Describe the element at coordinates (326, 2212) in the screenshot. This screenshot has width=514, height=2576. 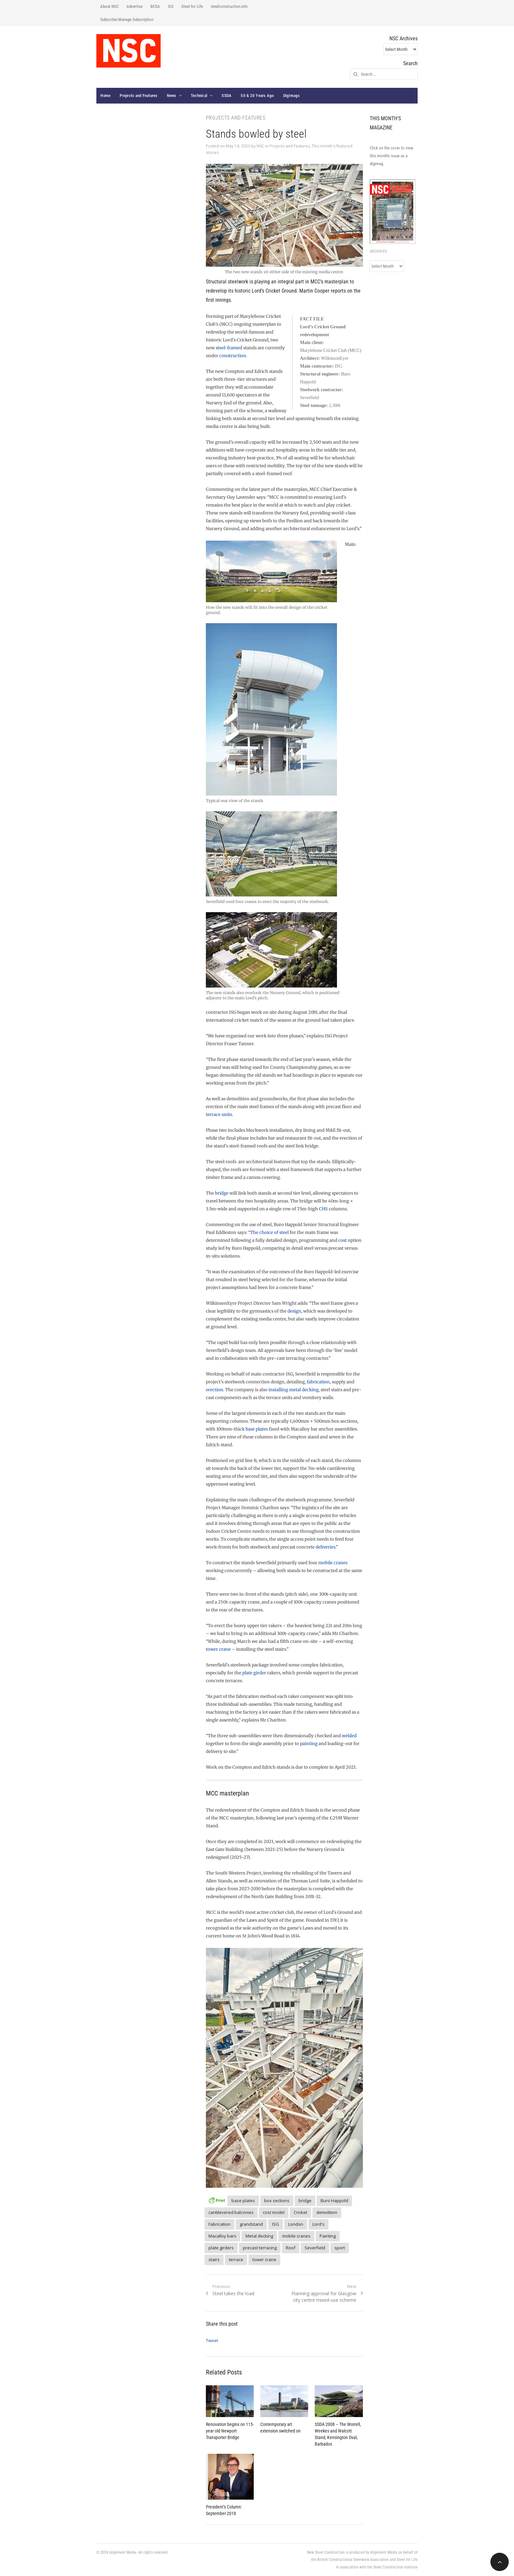
I see `demolition` at that location.